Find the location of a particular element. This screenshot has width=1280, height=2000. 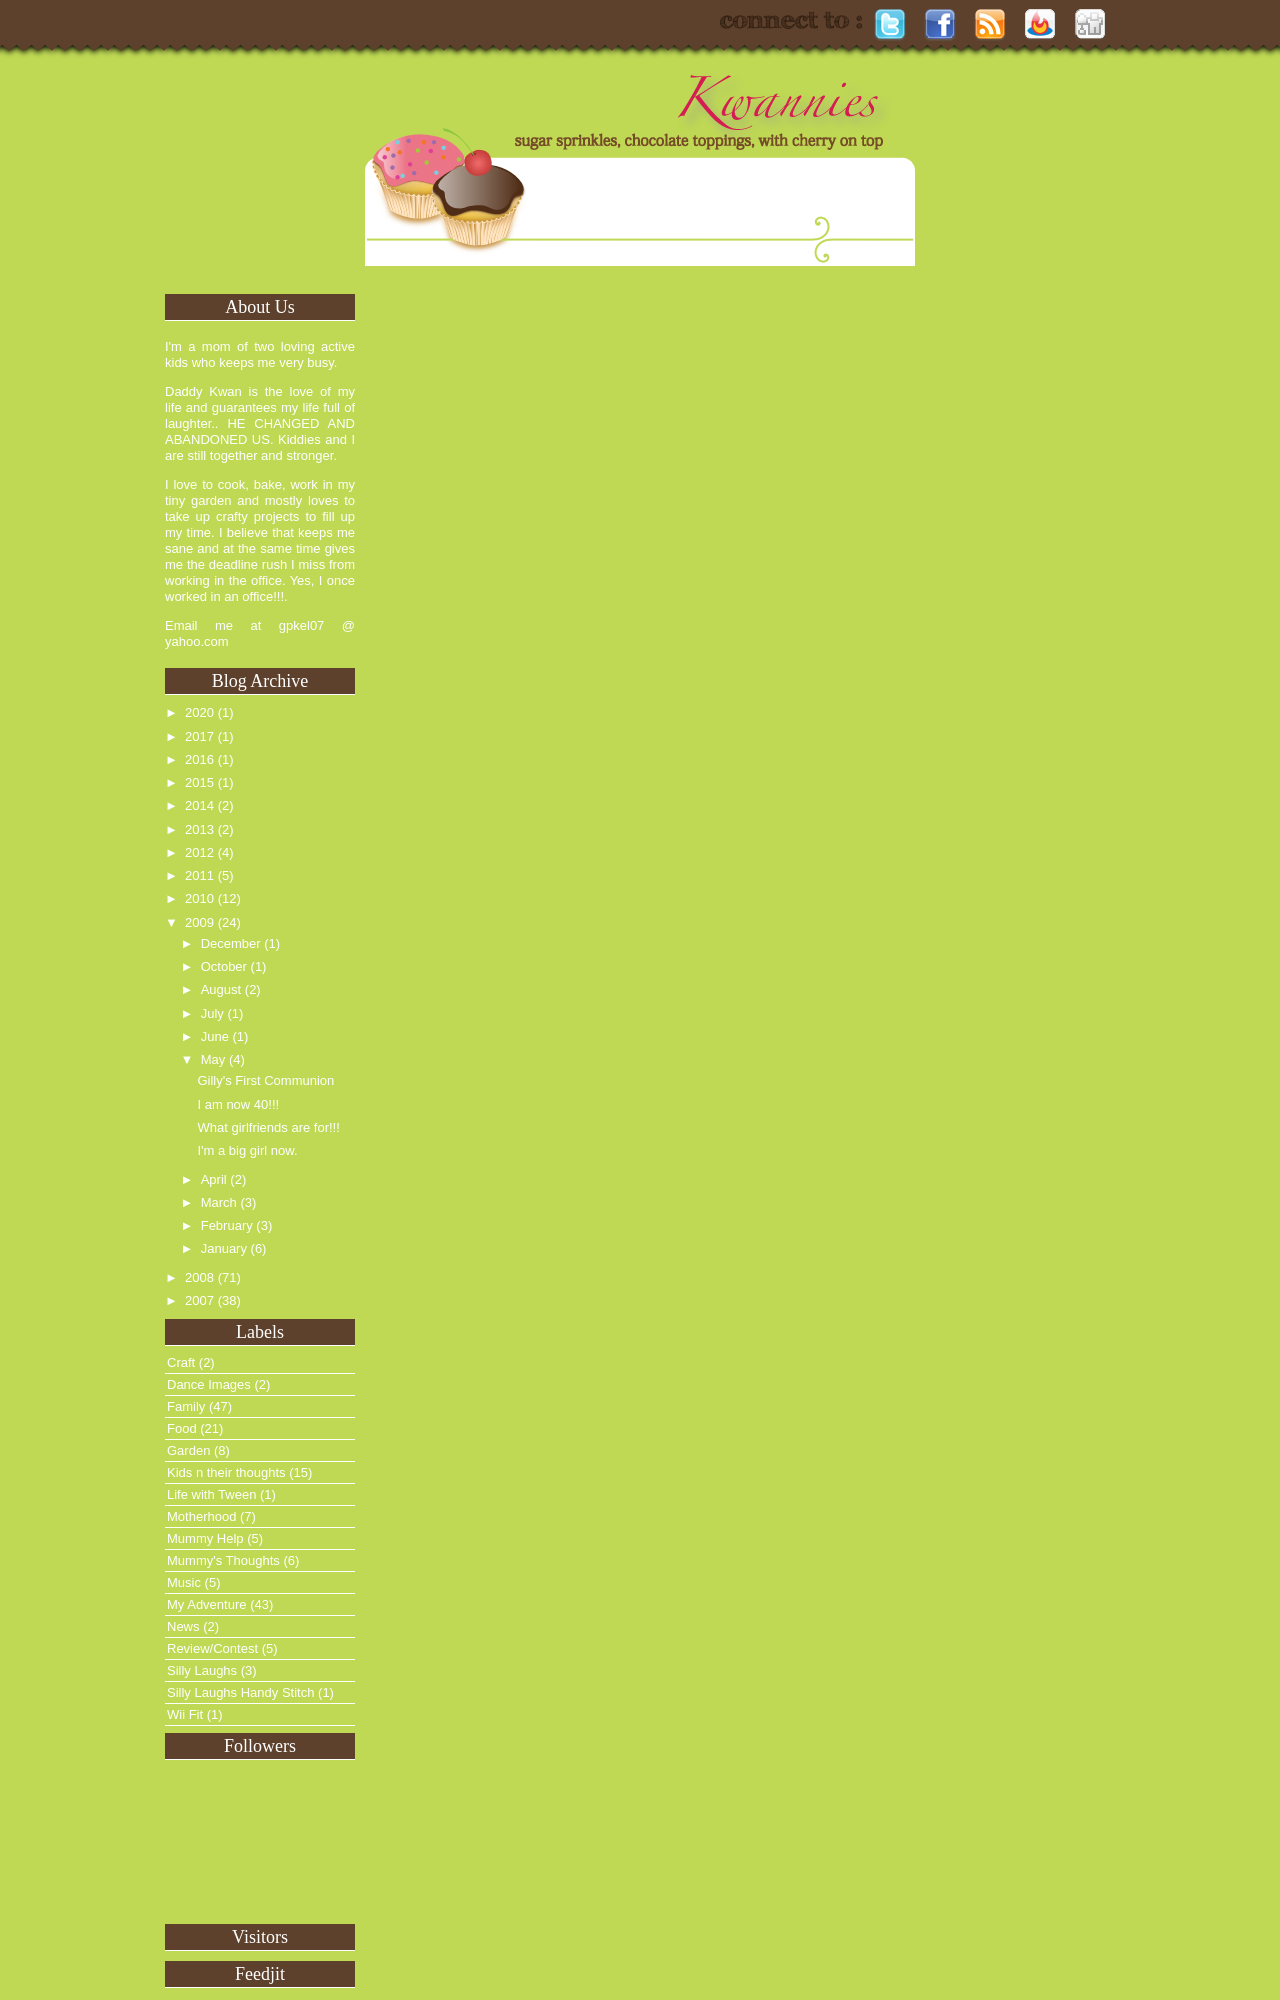

2012 is located at coordinates (199, 852).